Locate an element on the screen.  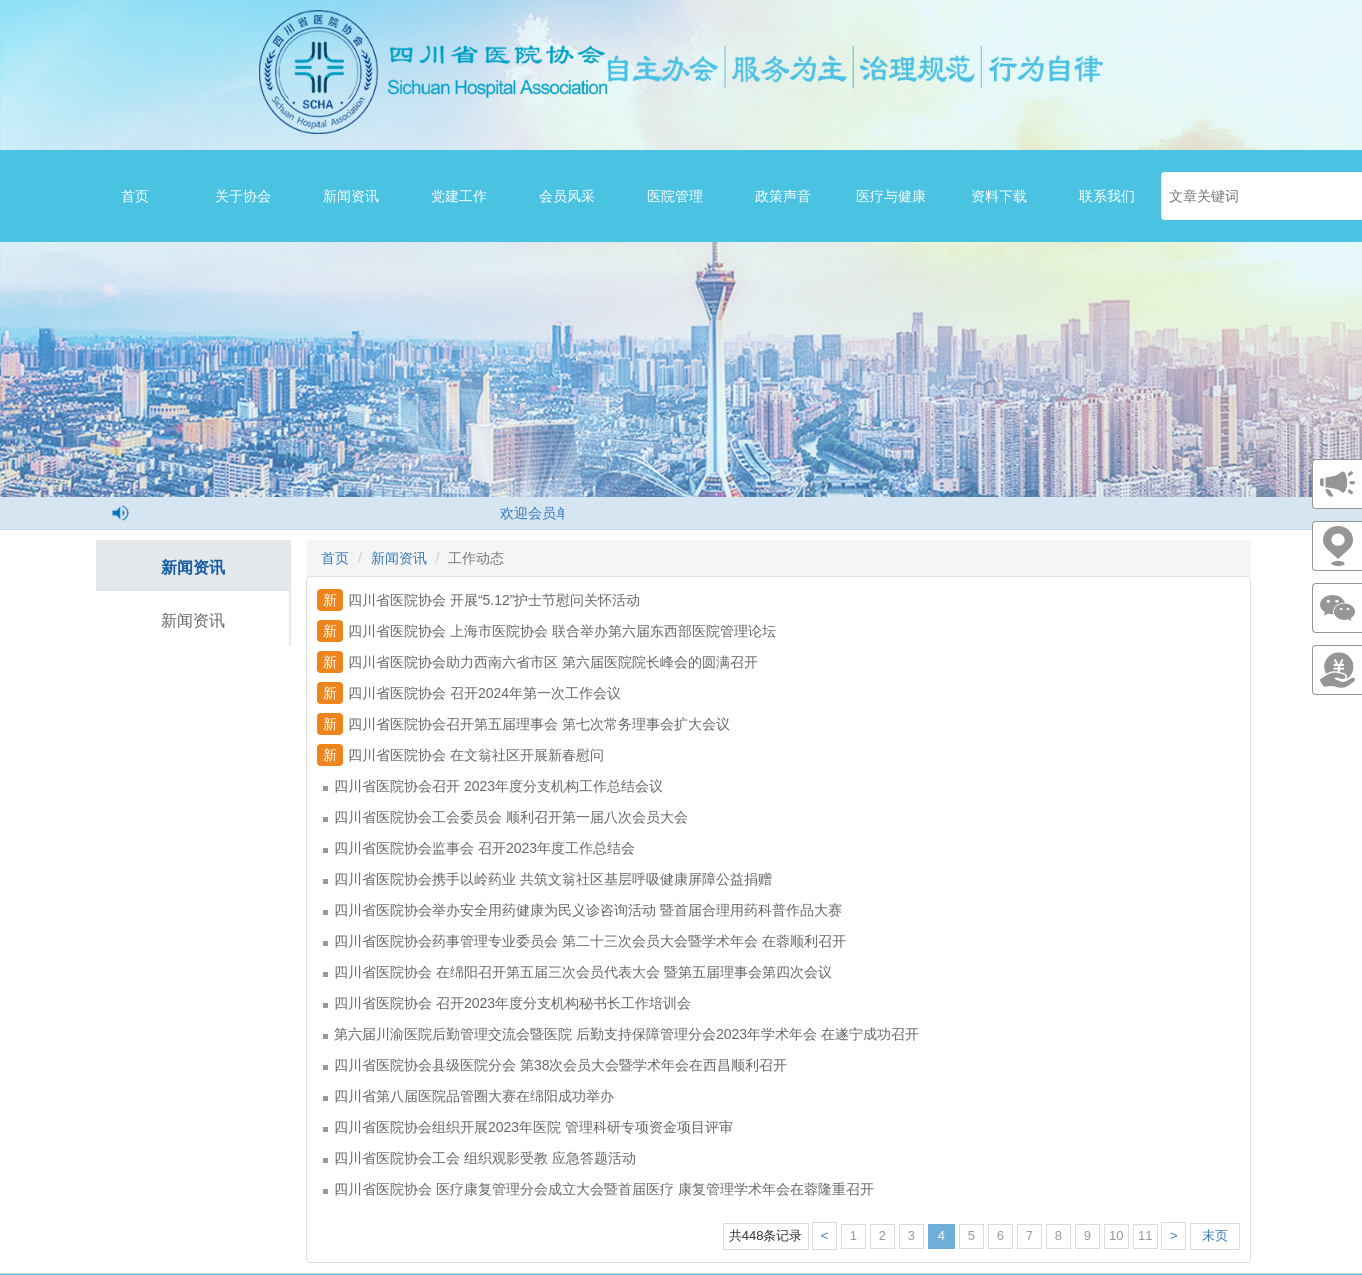
党建工作 is located at coordinates (459, 196).